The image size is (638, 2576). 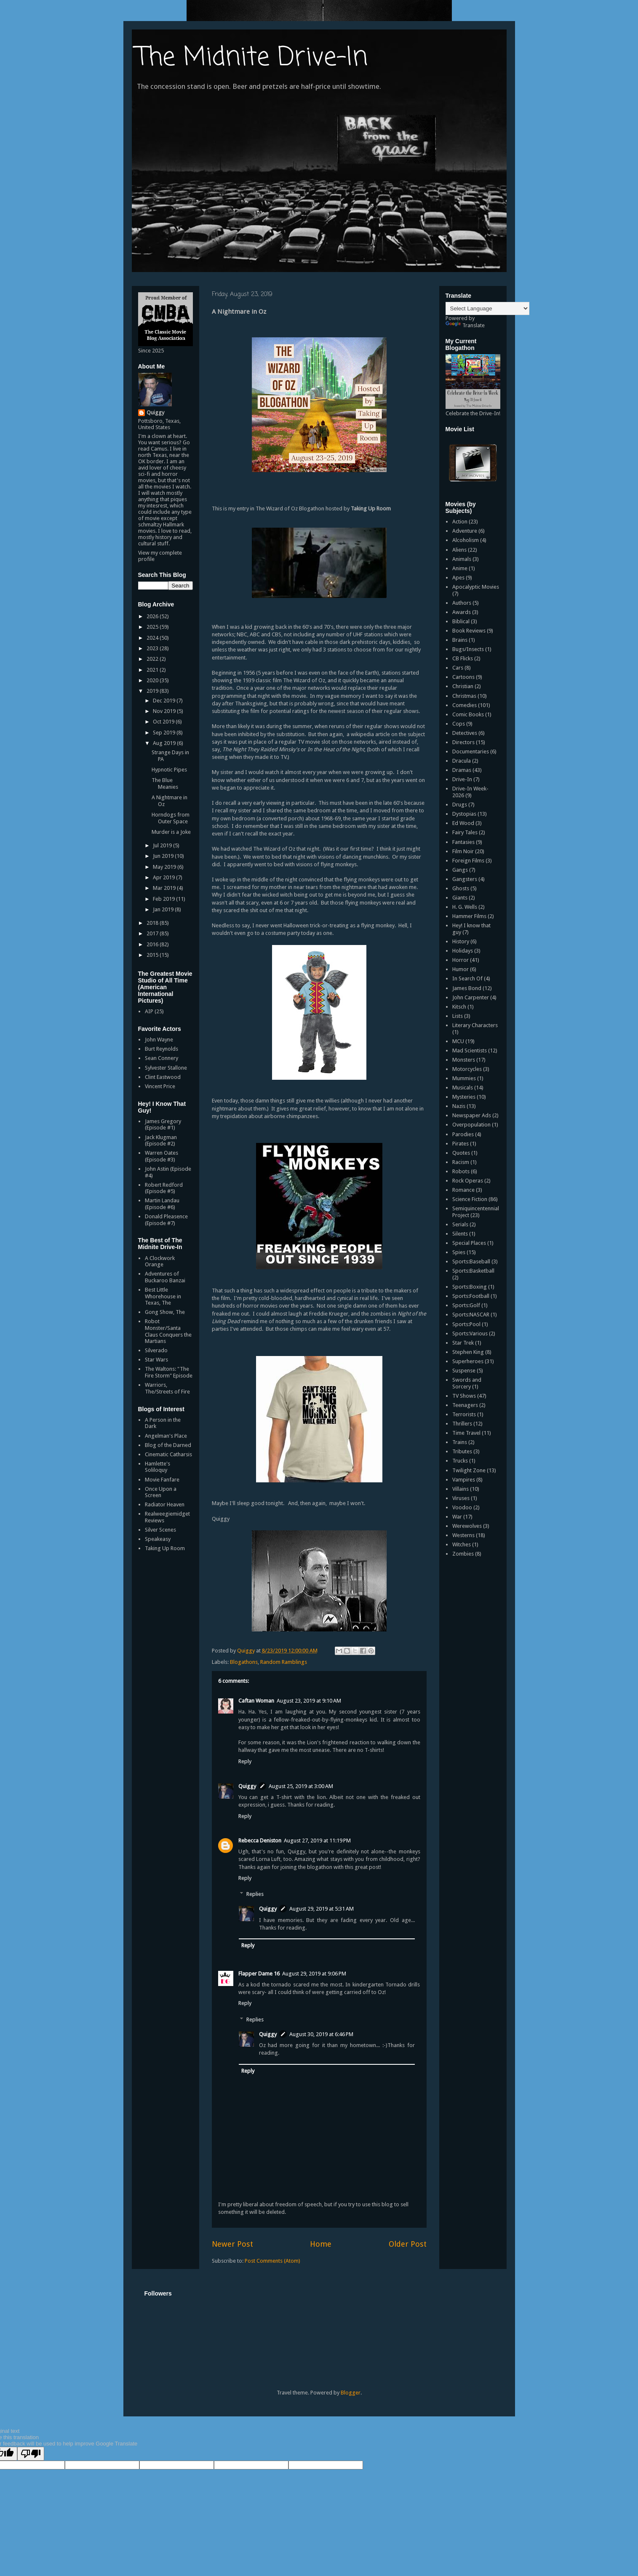 What do you see at coordinates (463, 742) in the screenshot?
I see `Directors` at bounding box center [463, 742].